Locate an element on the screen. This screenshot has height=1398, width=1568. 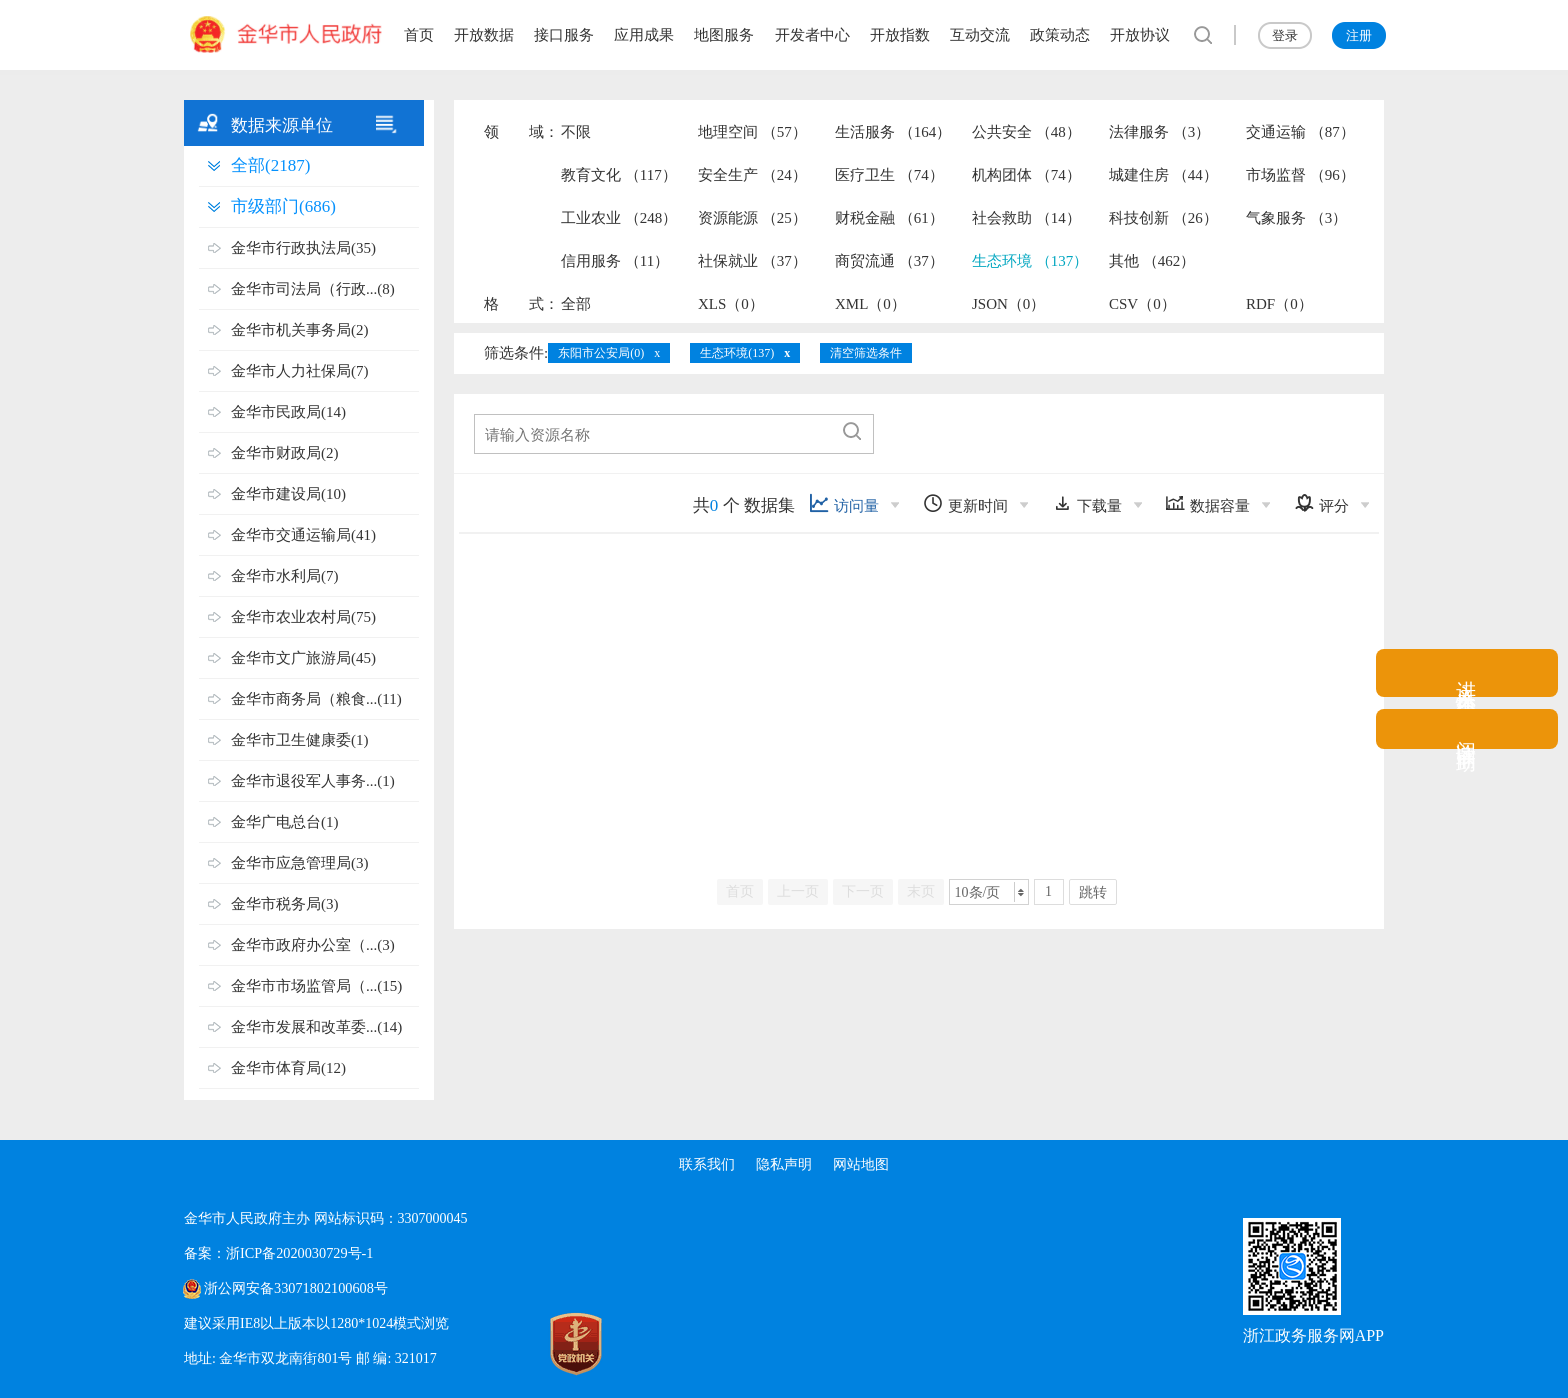
城建住房 （44） is located at coordinates (1163, 175).